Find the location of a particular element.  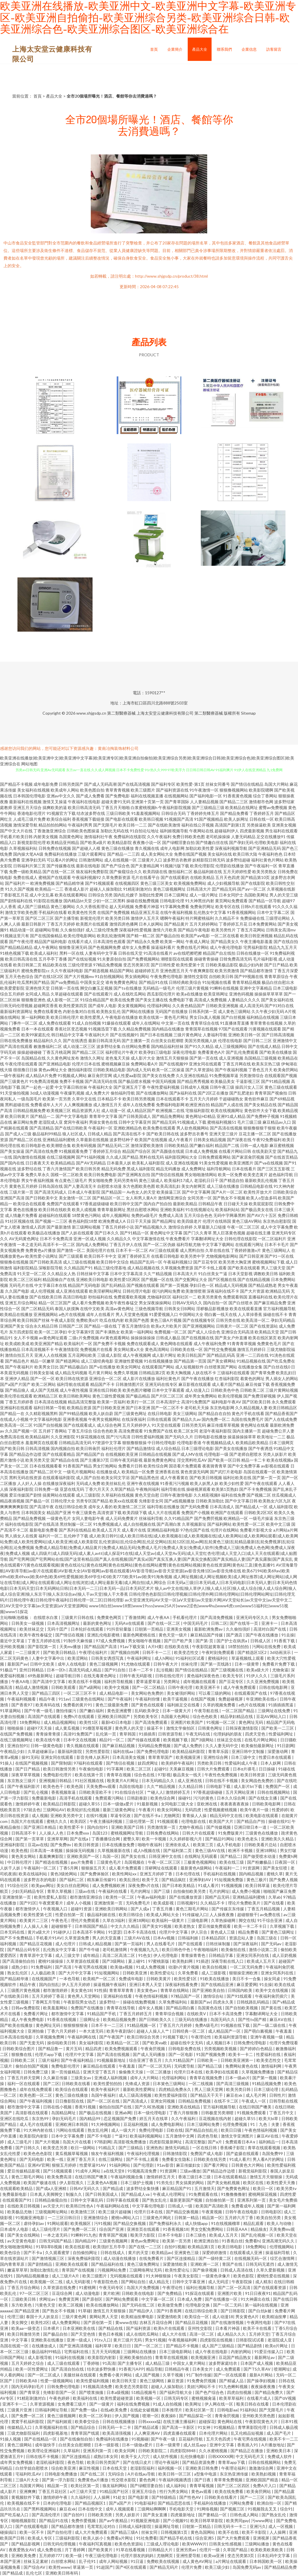

国产ts在线播放 is located at coordinates (127, 988).